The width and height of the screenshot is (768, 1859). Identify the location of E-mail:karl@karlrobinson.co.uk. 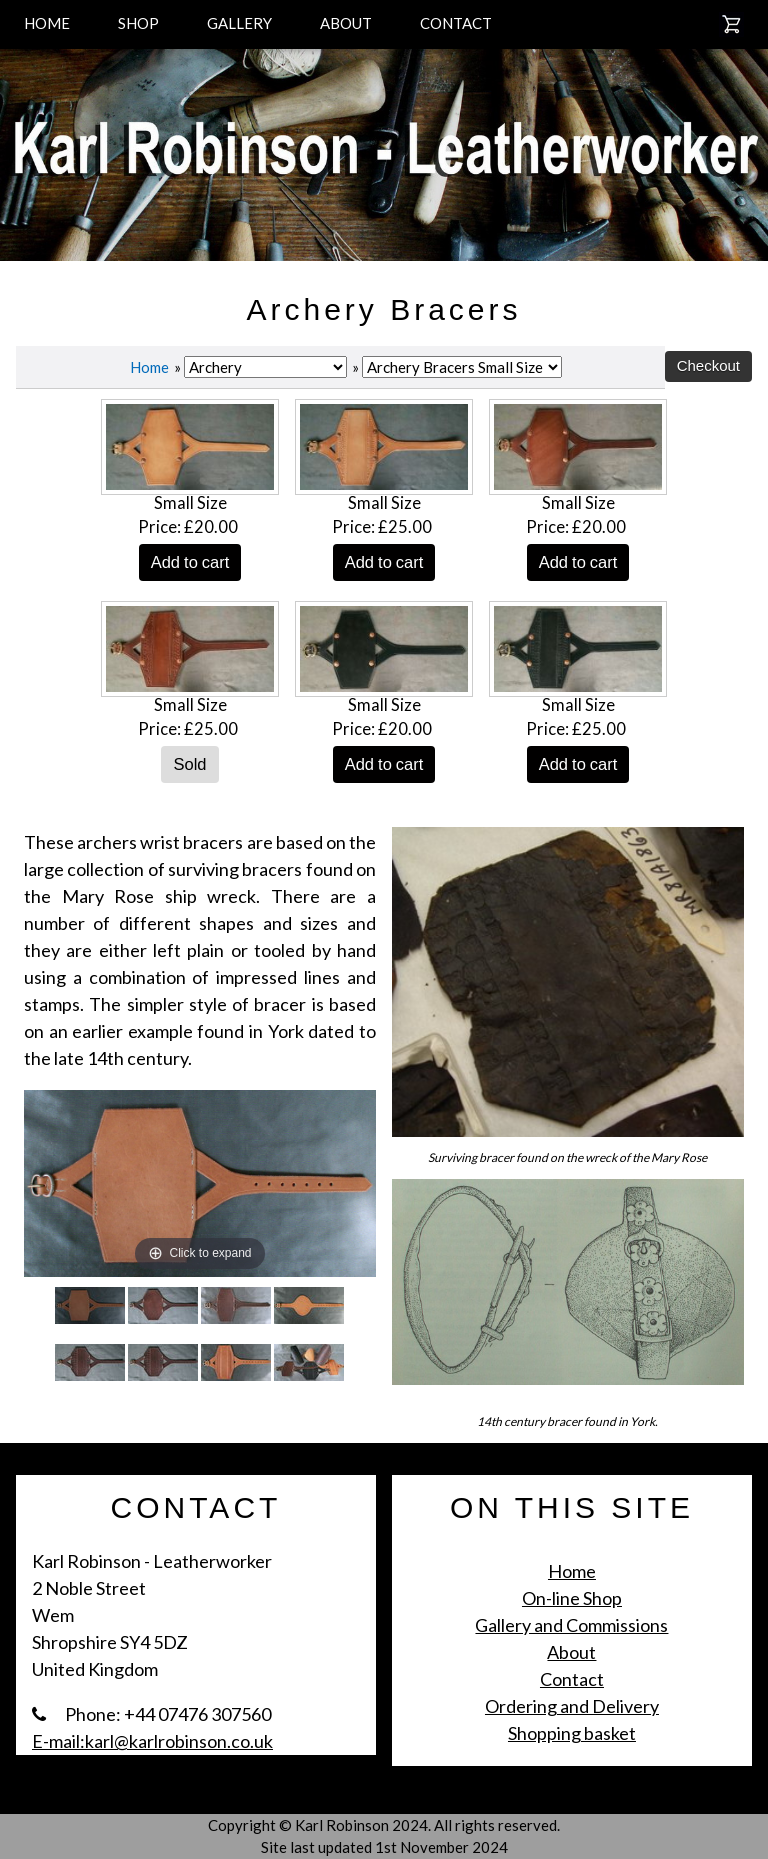
(152, 1741).